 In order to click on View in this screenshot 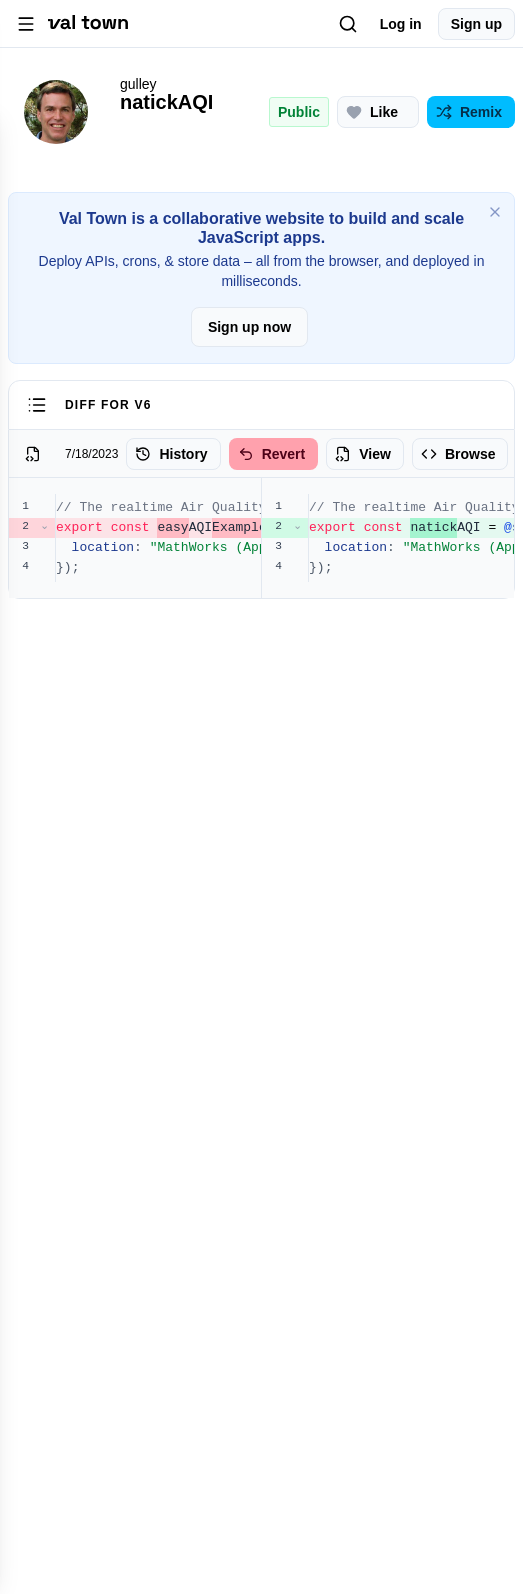, I will do `click(363, 454)`.